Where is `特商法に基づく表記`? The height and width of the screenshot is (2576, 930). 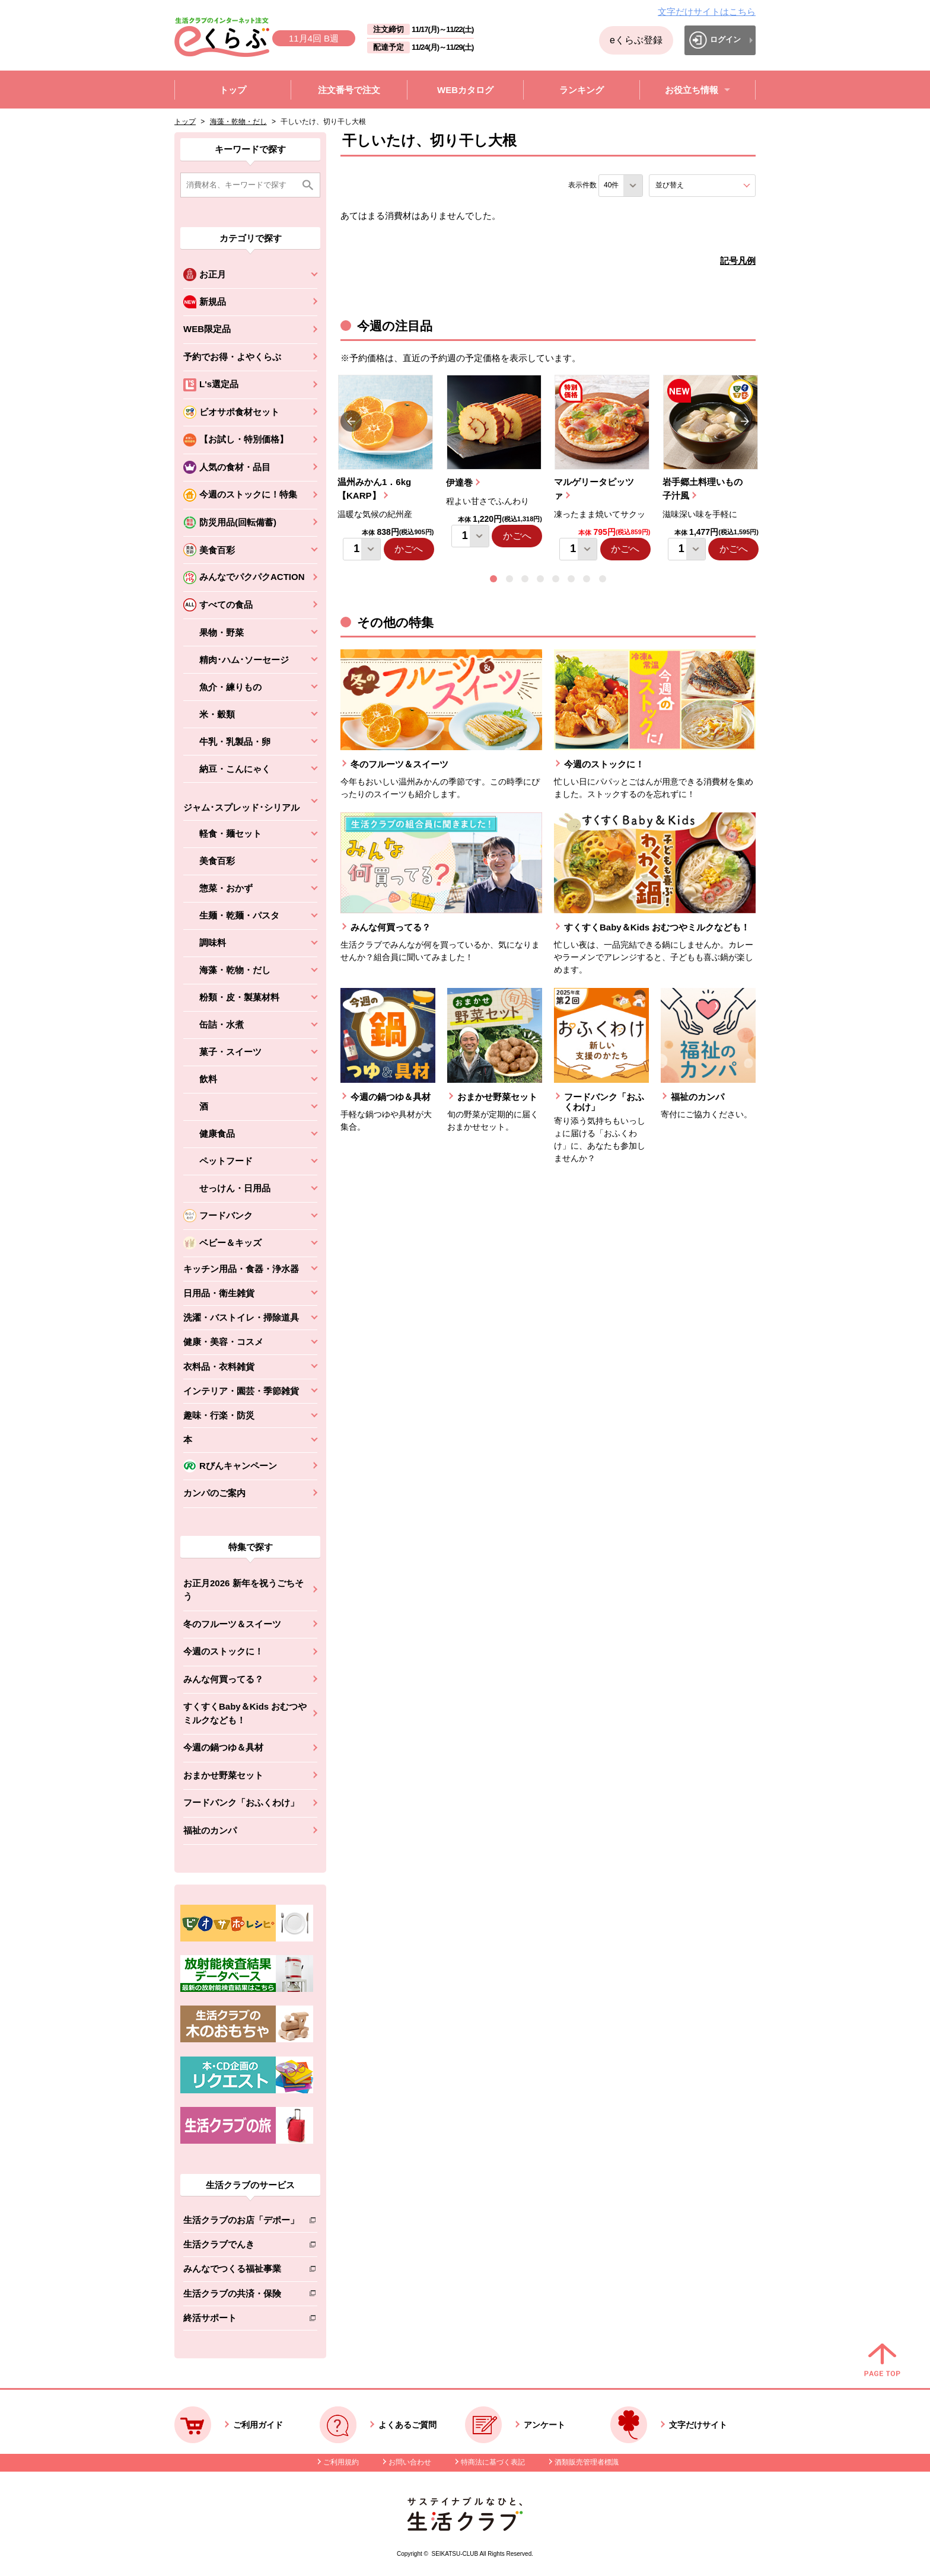 特商法に基づく表記 is located at coordinates (493, 2462).